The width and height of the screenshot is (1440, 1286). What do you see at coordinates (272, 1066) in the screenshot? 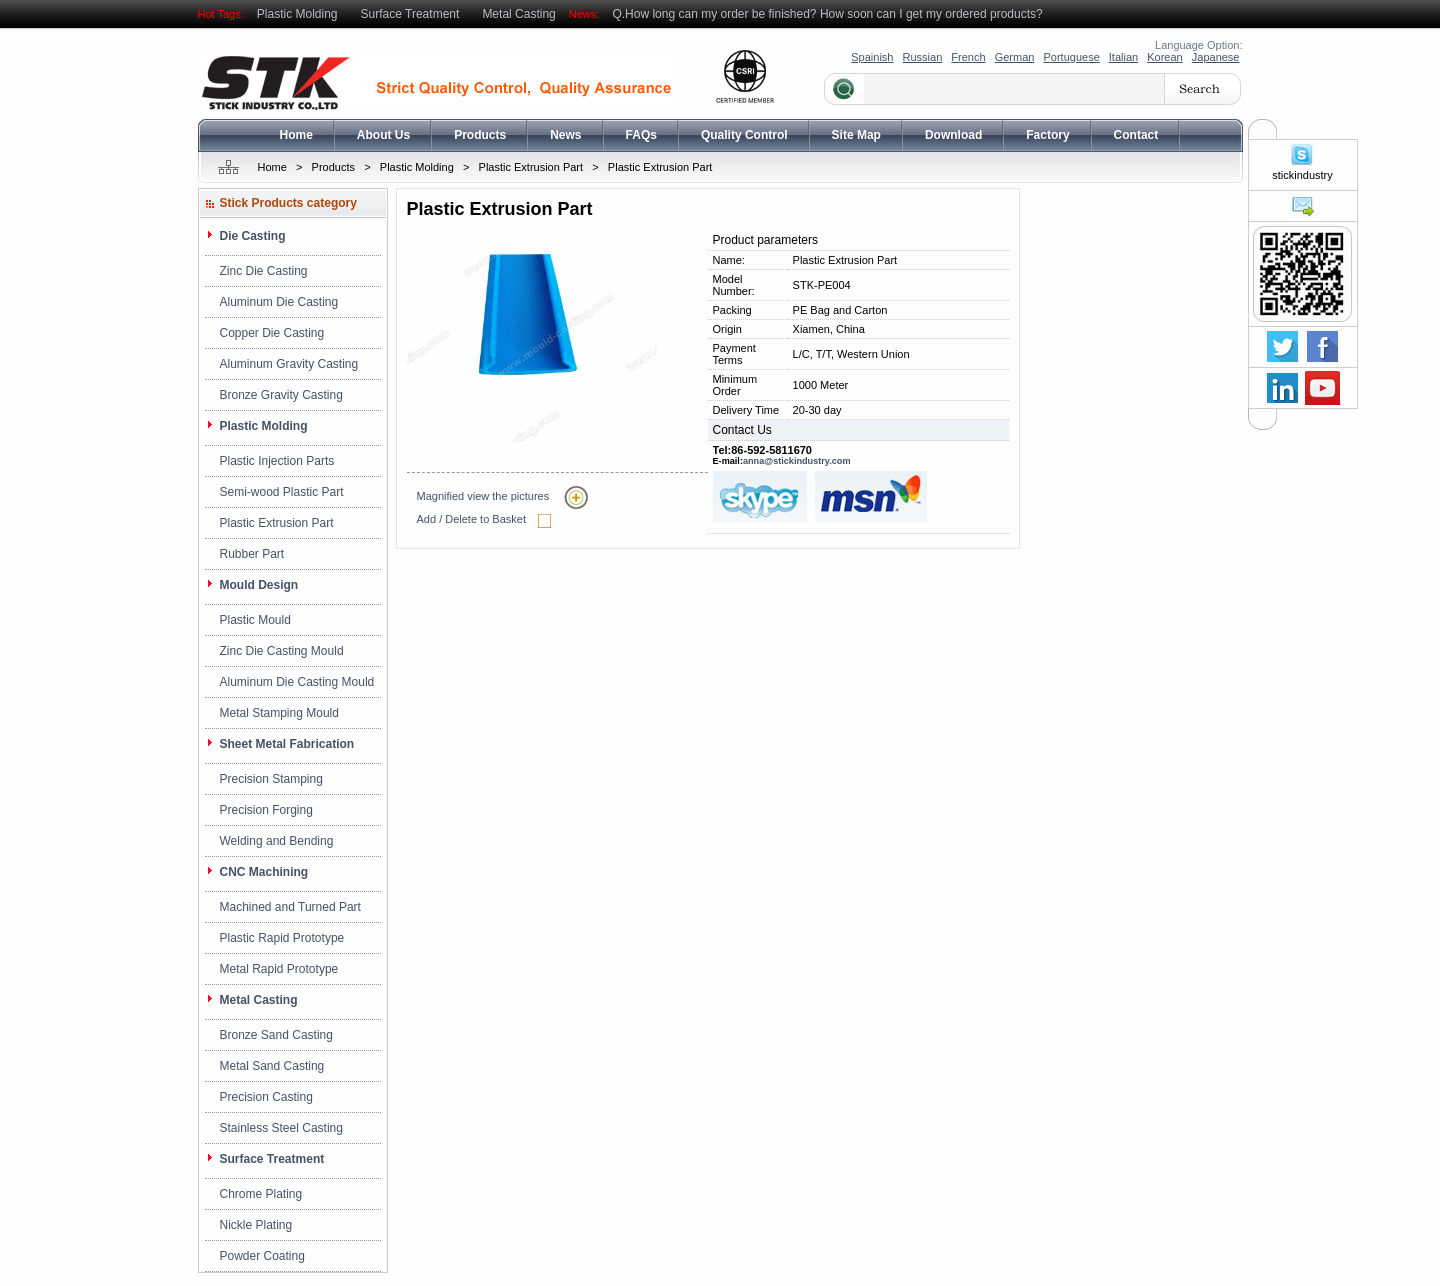
I see `Metal Sand Casting` at bounding box center [272, 1066].